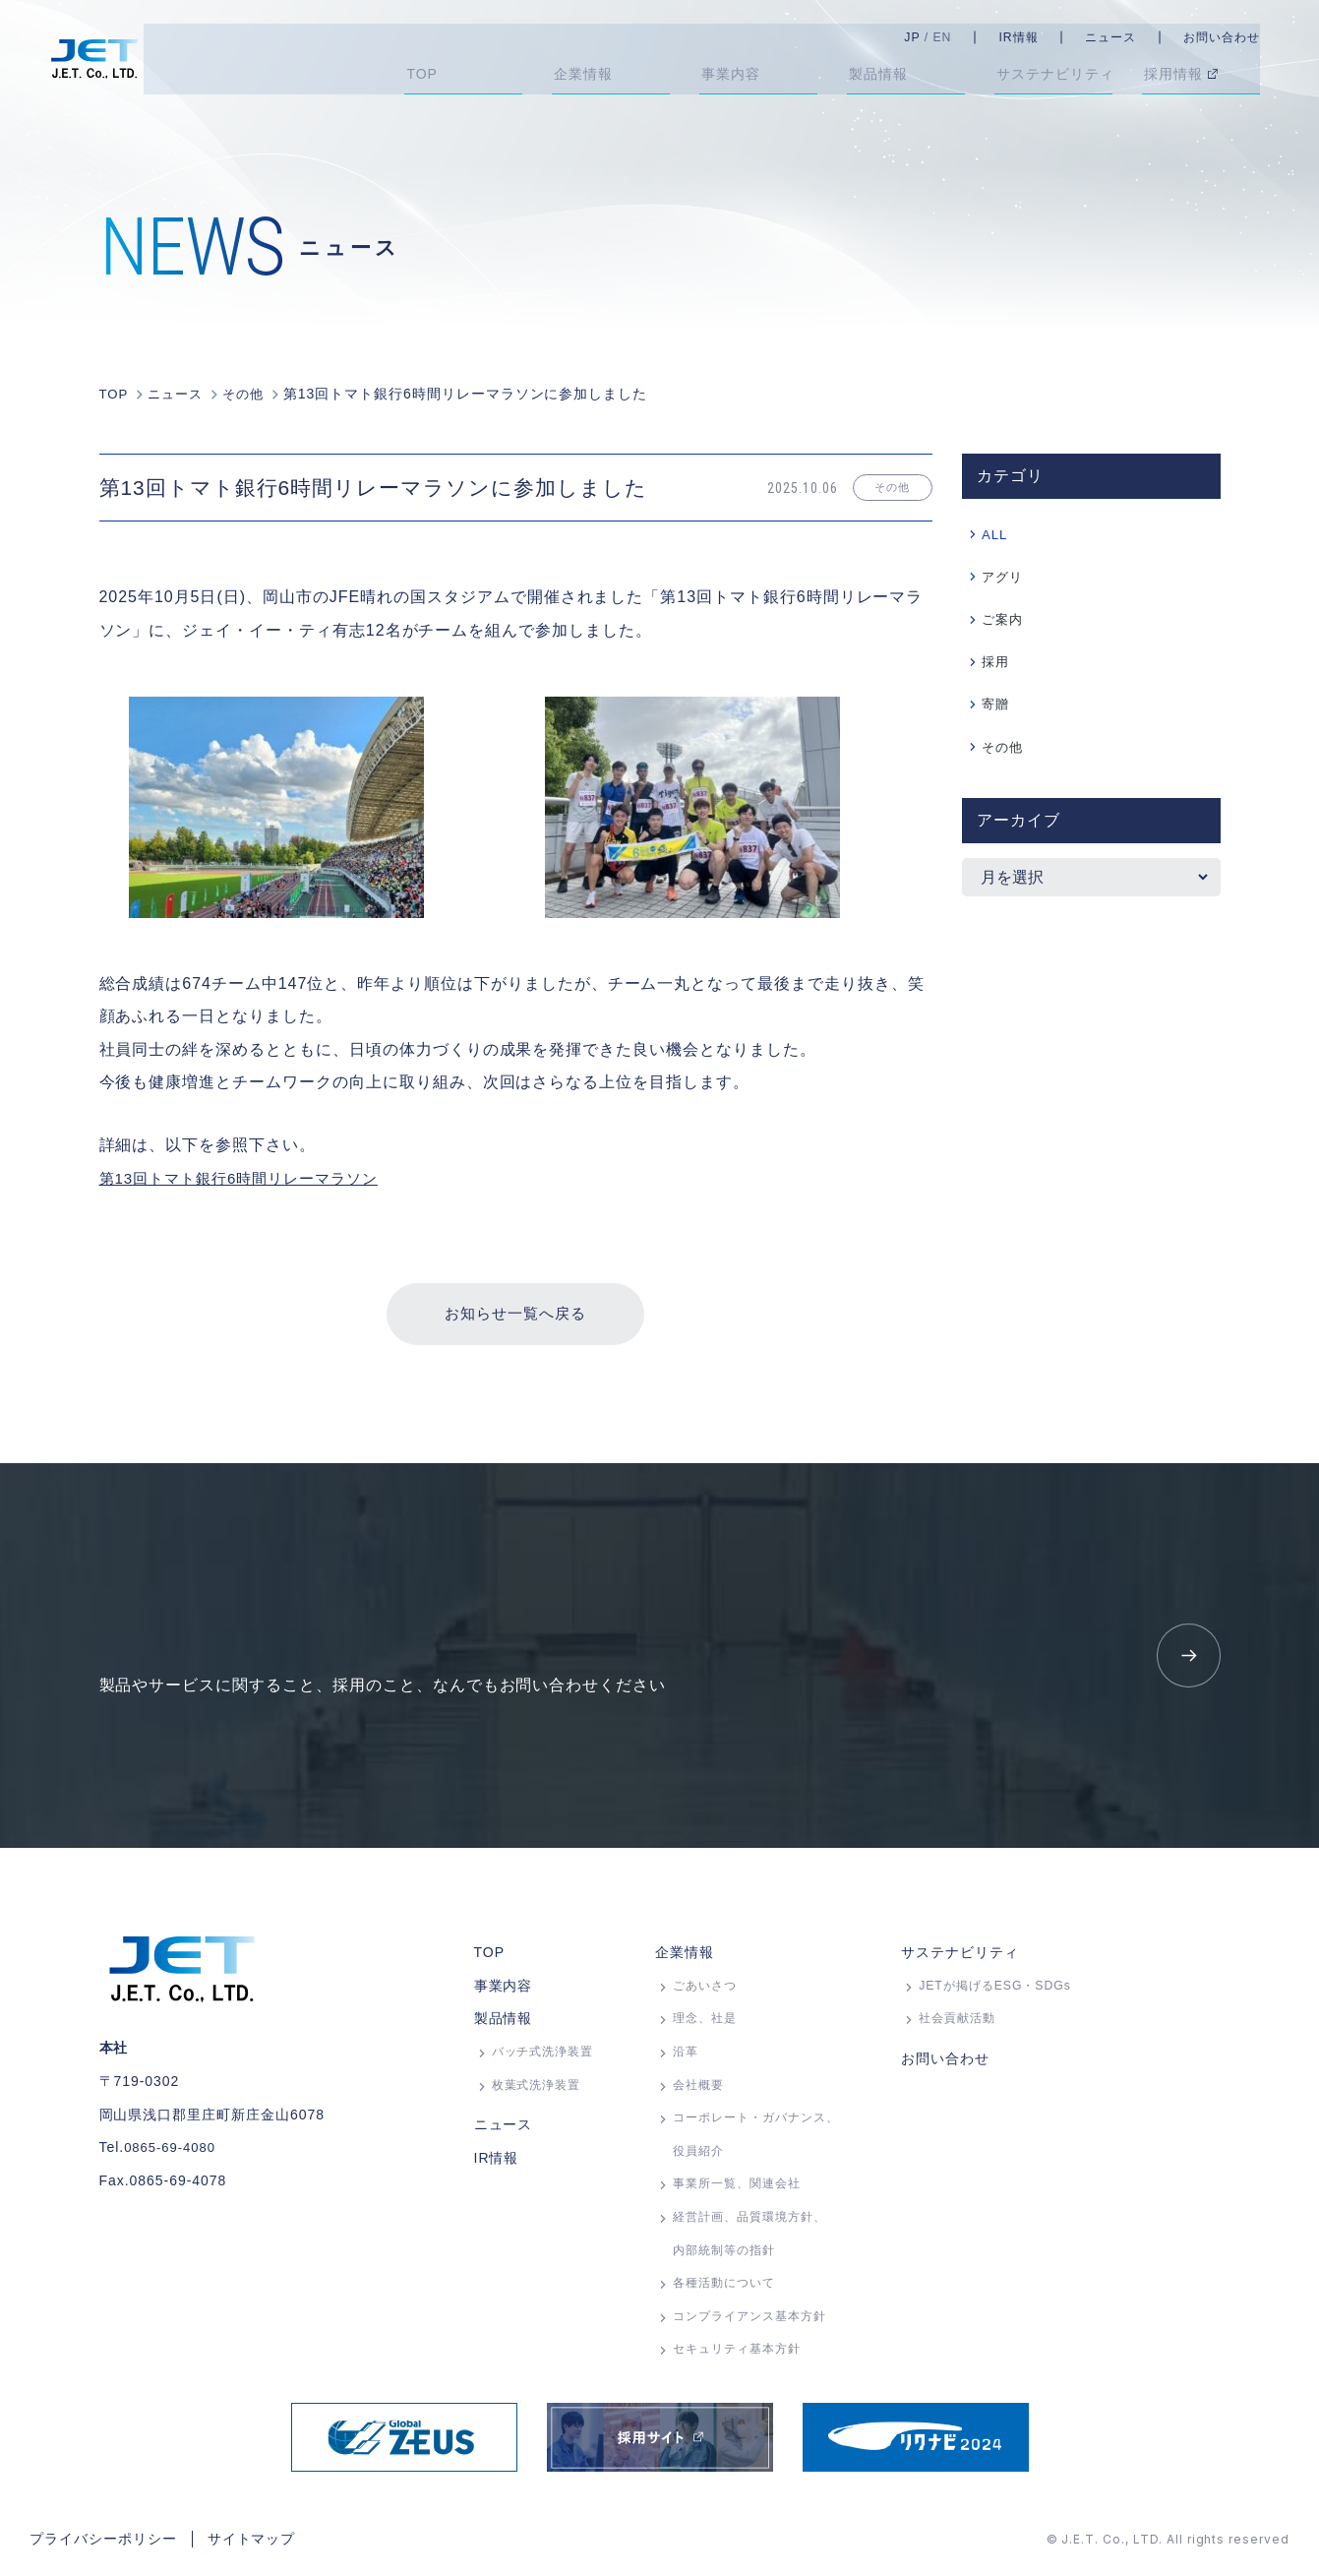  I want to click on サステナビリティ, so click(960, 1954).